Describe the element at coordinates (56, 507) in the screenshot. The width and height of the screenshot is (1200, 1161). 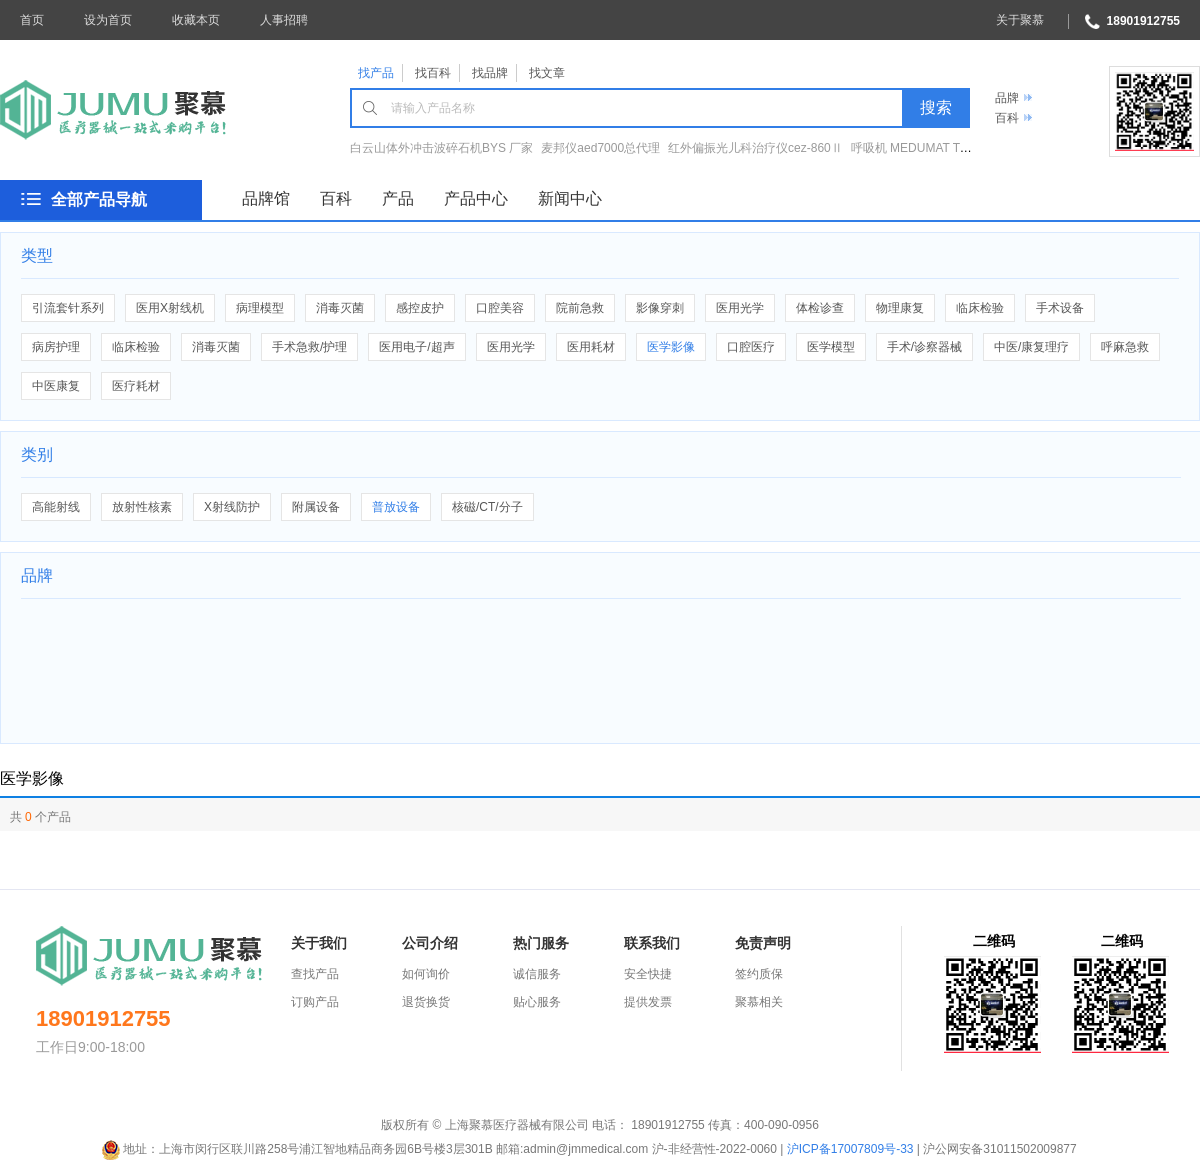
I see `高能射线` at that location.